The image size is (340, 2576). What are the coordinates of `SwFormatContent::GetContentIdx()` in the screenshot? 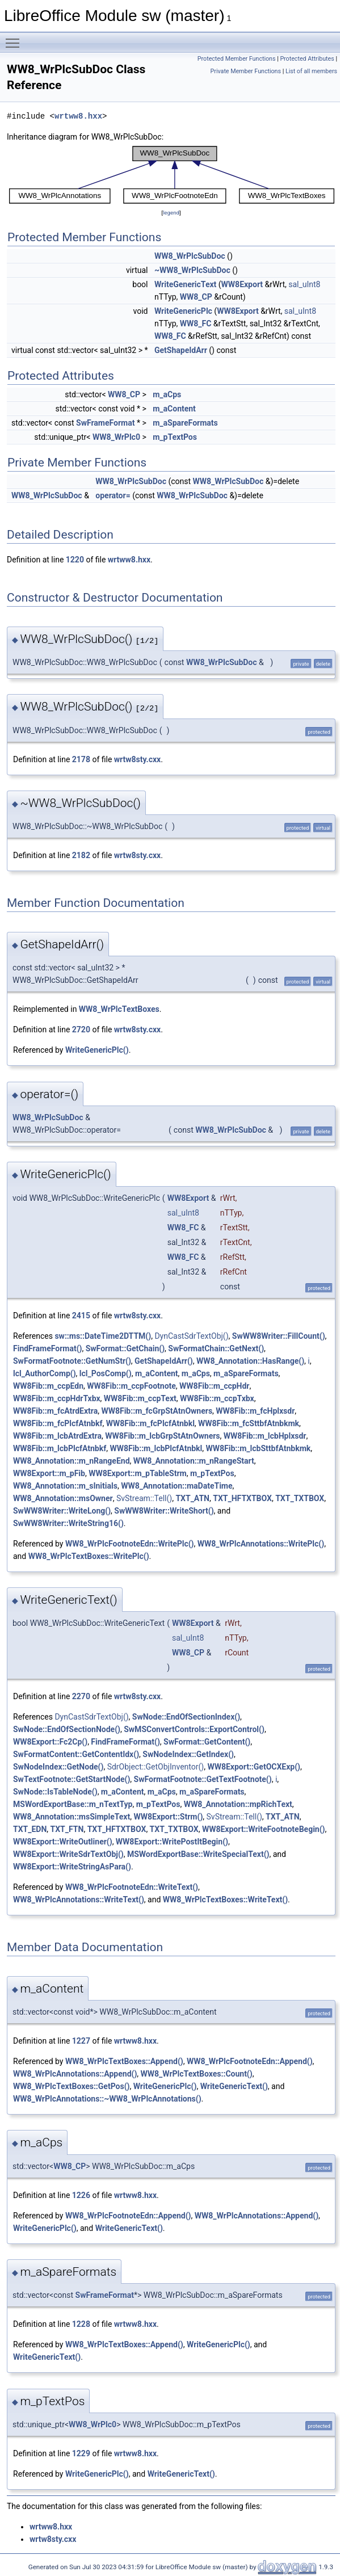 It's located at (76, 1754).